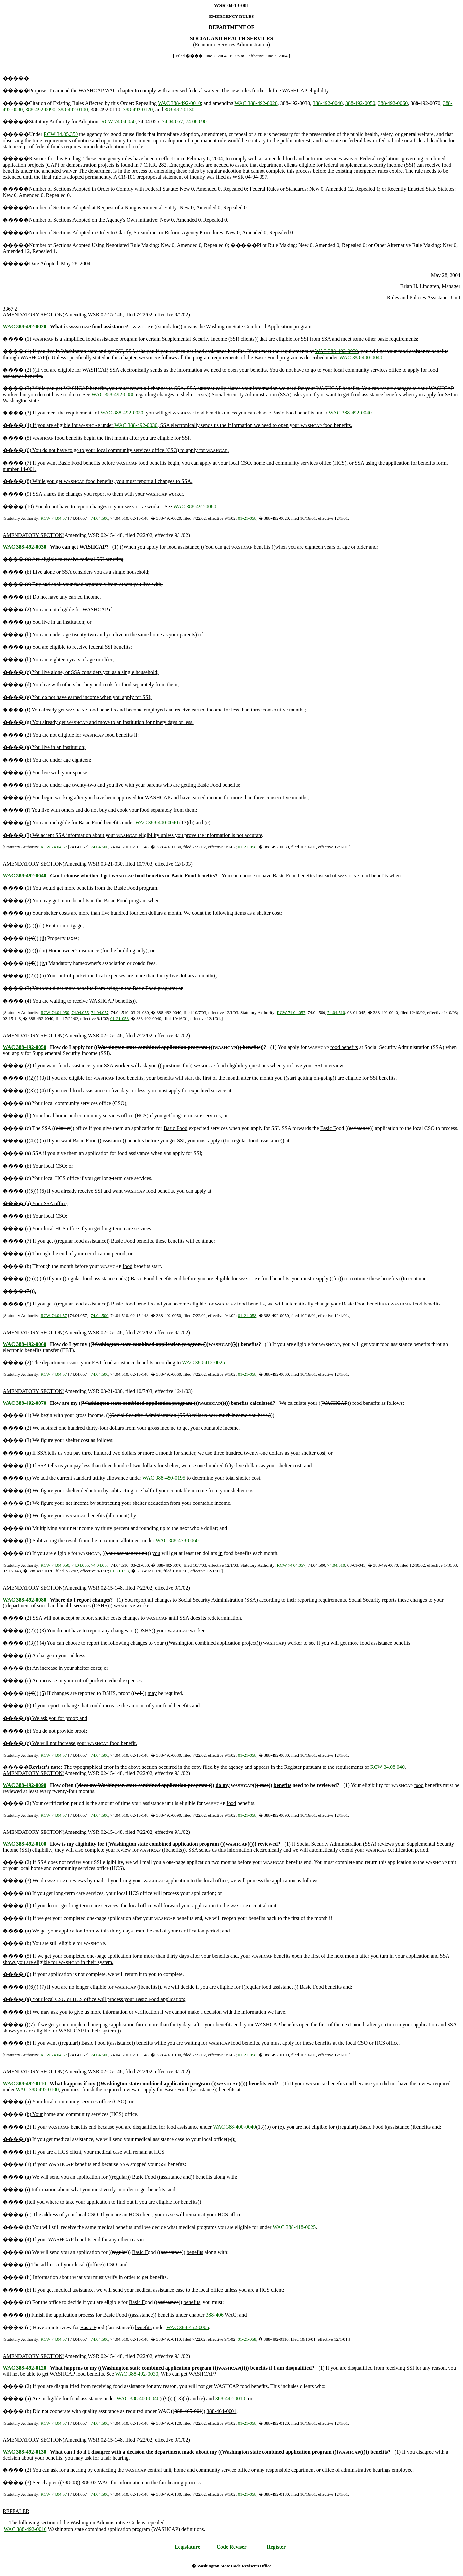 The width and height of the screenshot is (463, 2576). I want to click on 388-492-0060, so click(393, 103).